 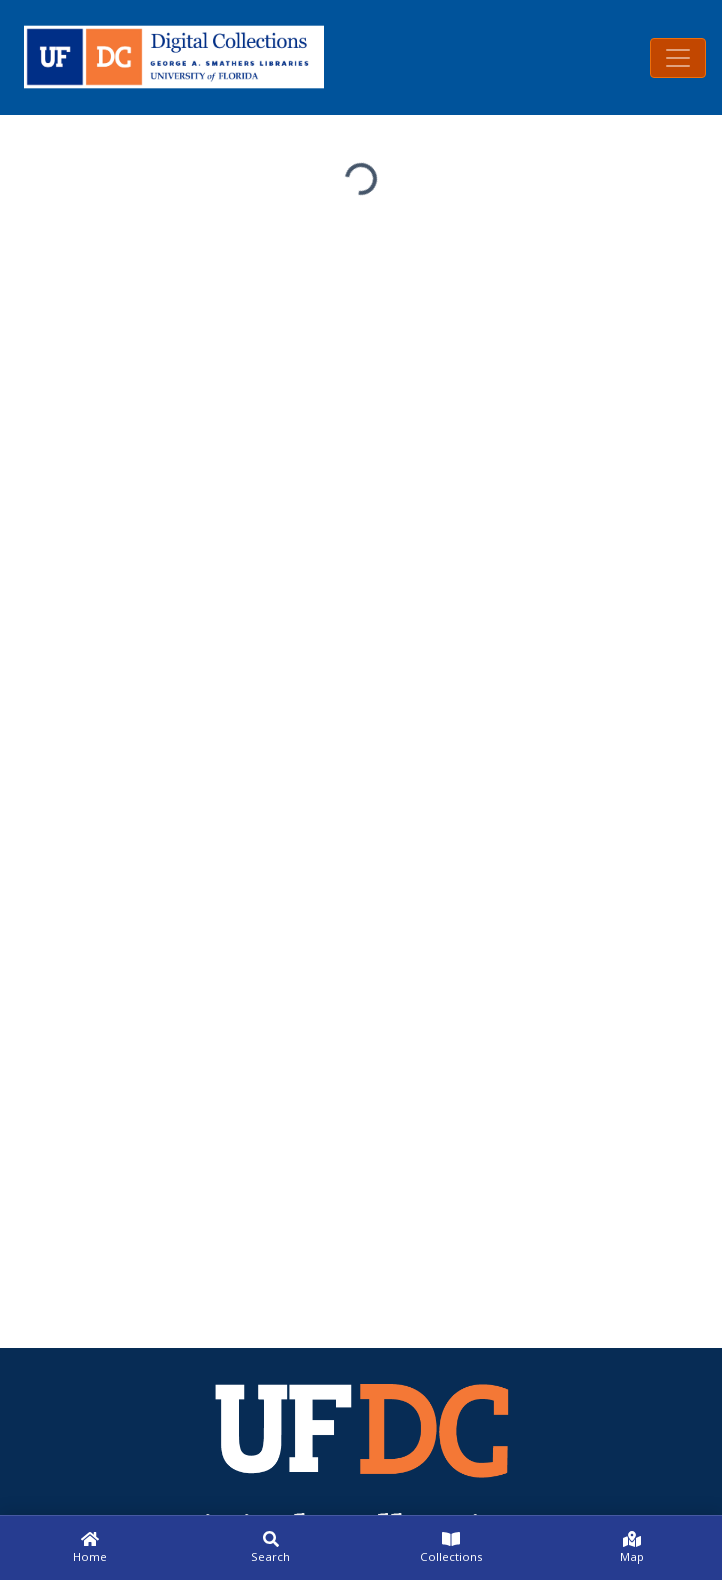 What do you see at coordinates (451, 1548) in the screenshot?
I see `[Collections]` at bounding box center [451, 1548].